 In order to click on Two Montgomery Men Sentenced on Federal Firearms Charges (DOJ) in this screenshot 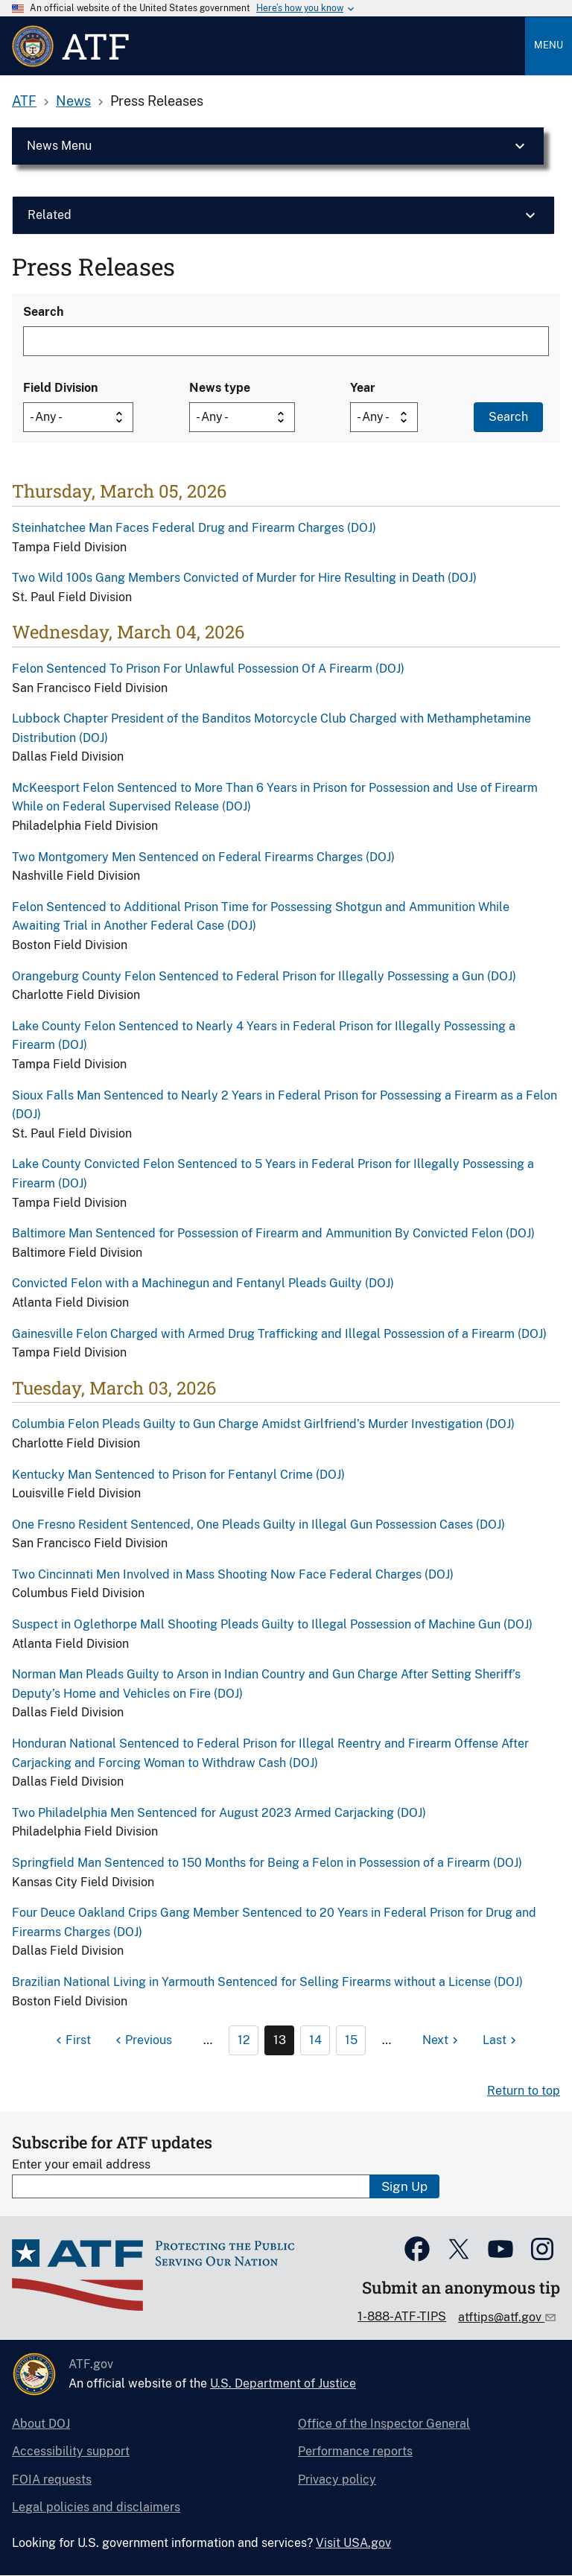, I will do `click(203, 857)`.